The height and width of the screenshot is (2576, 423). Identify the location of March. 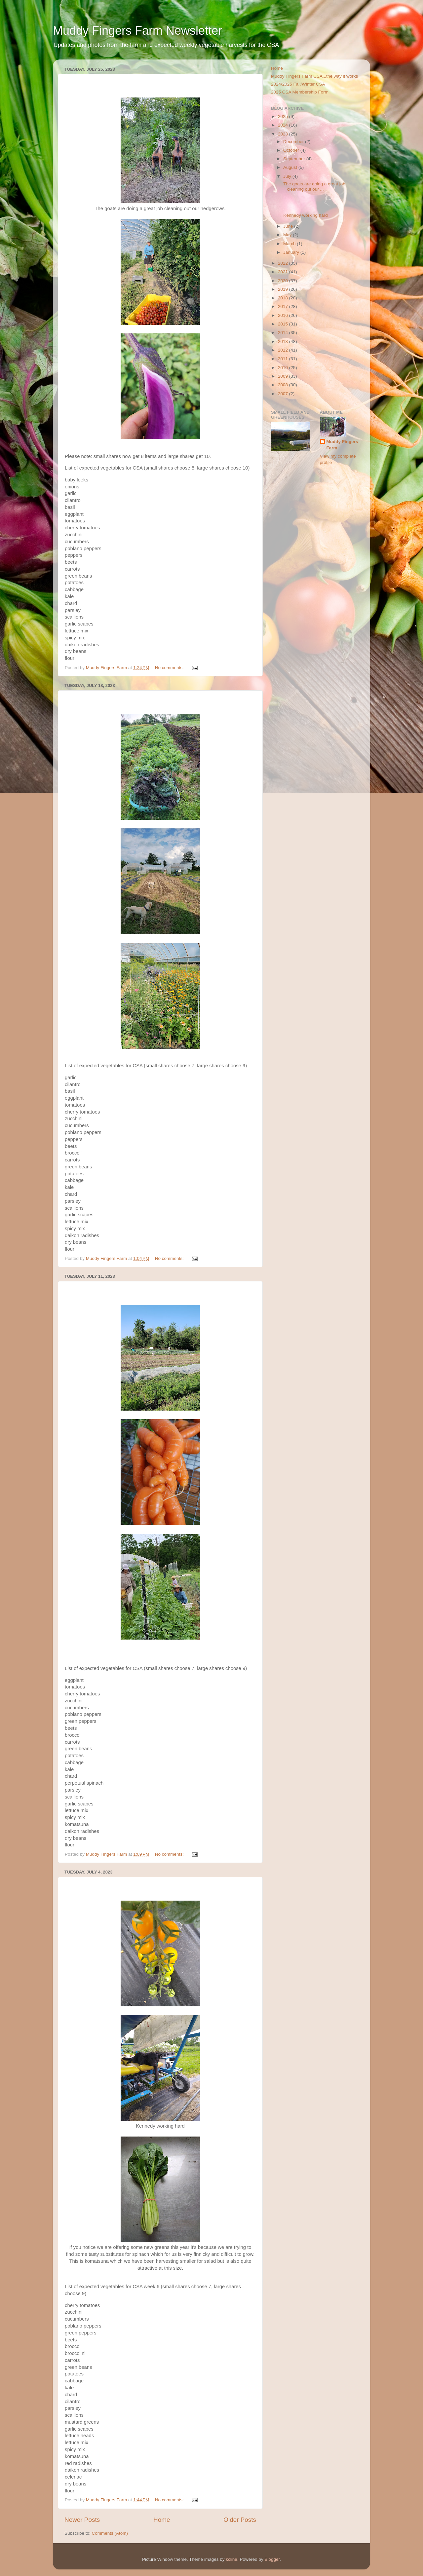
(290, 243).